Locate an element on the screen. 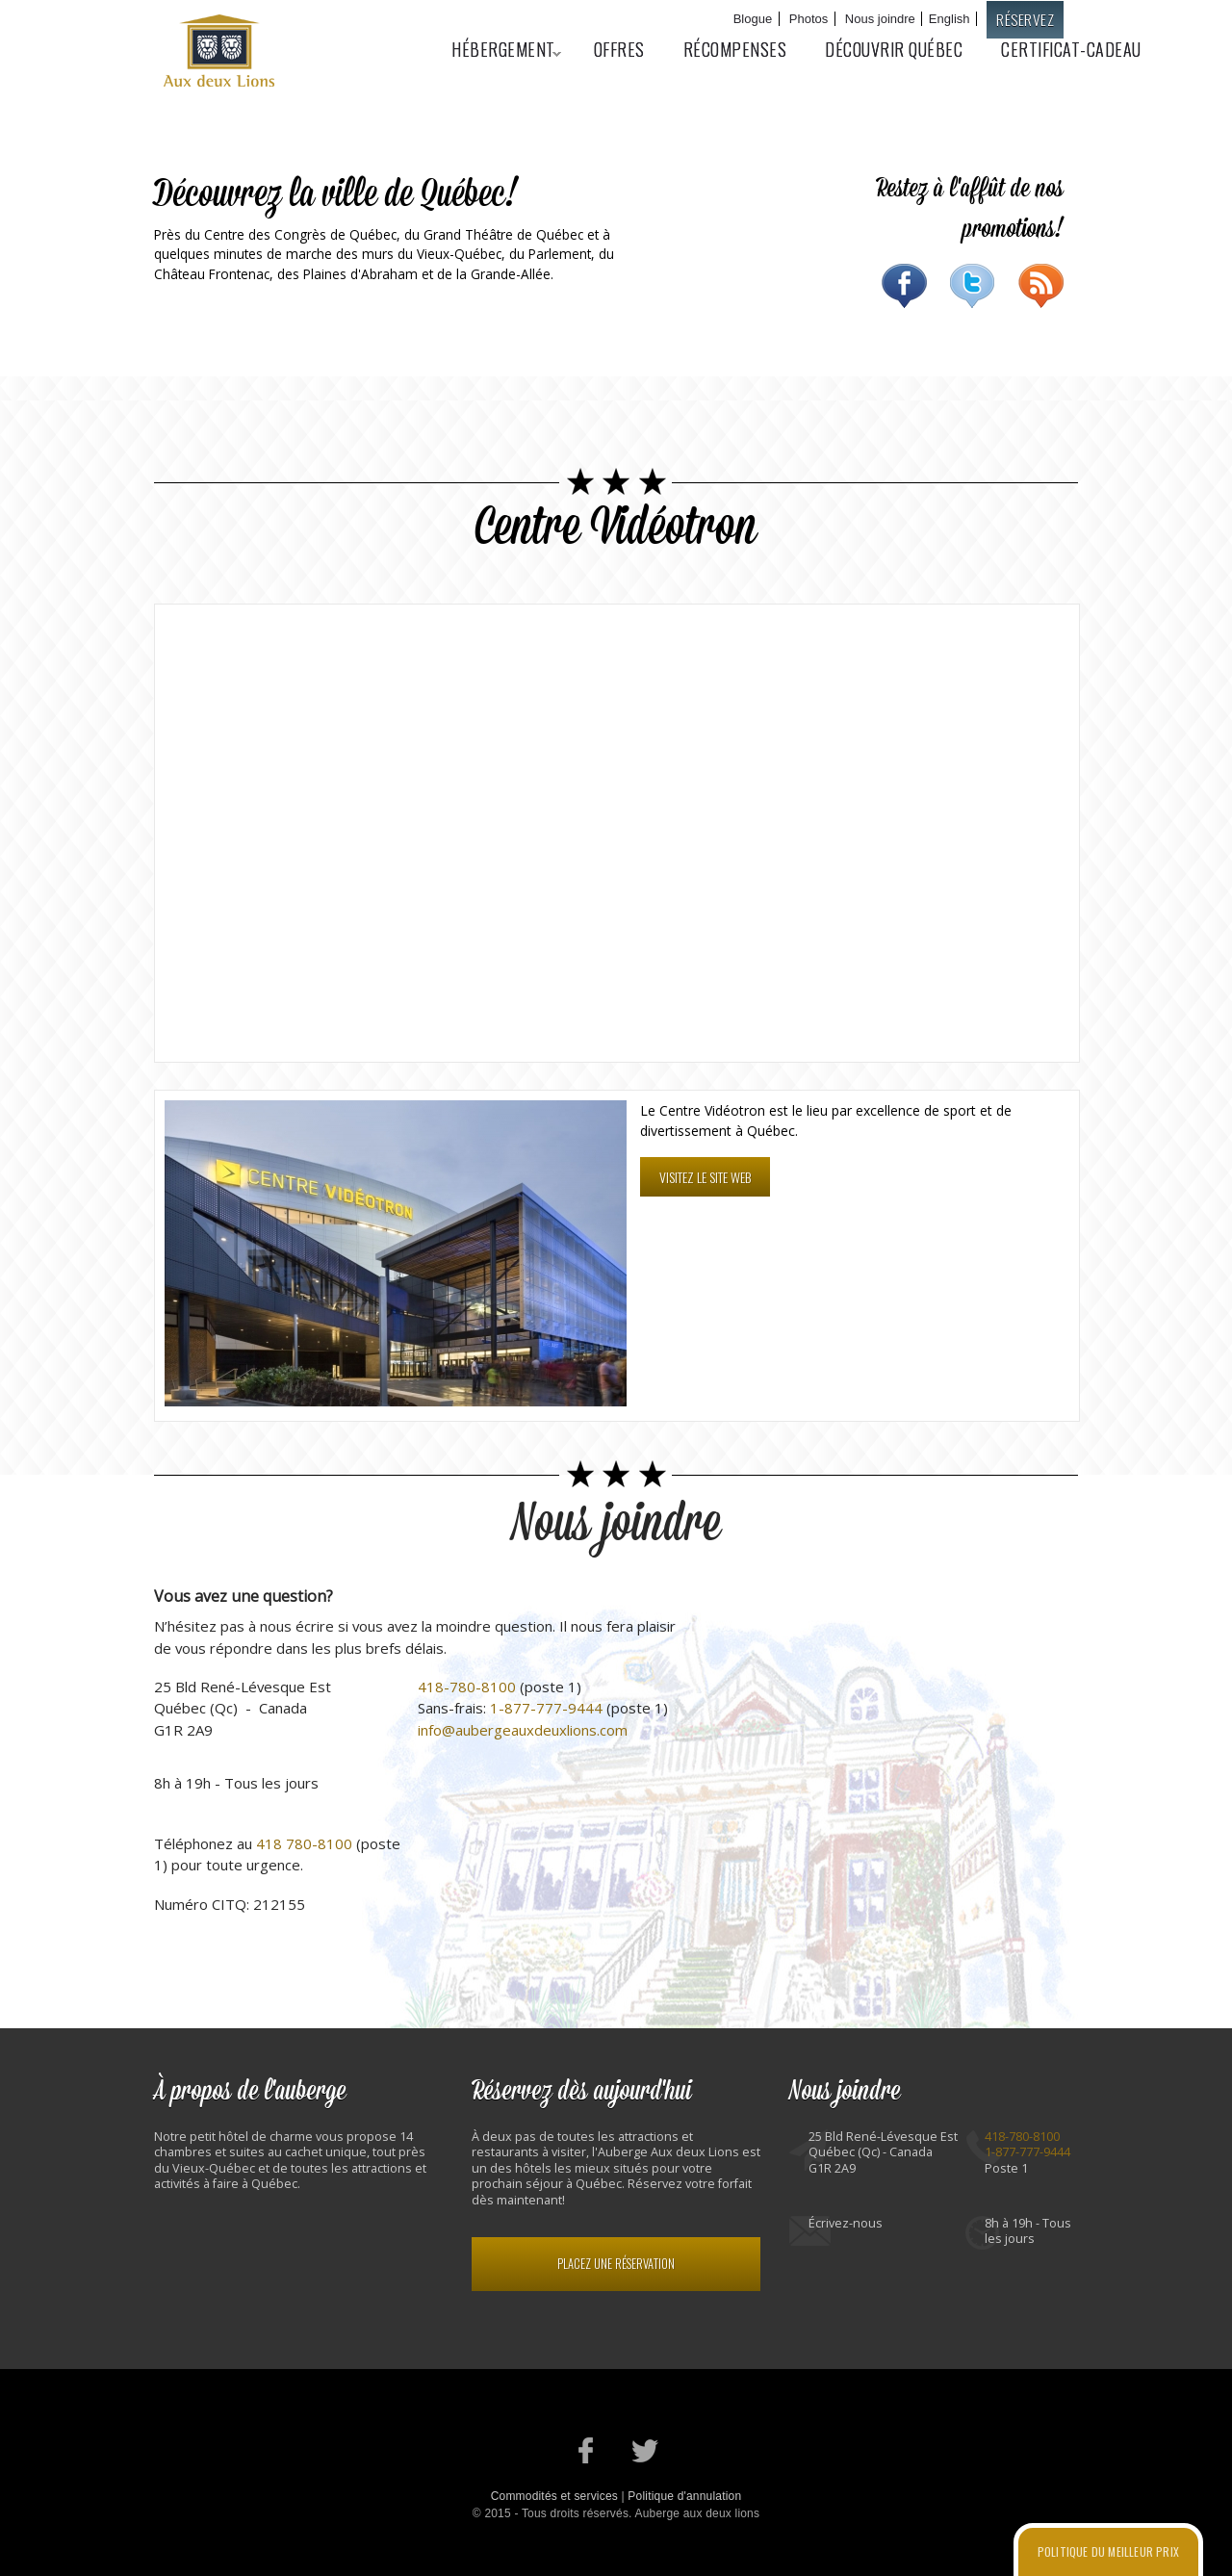 The width and height of the screenshot is (1232, 2576). Écrivez-nous is located at coordinates (845, 2223).